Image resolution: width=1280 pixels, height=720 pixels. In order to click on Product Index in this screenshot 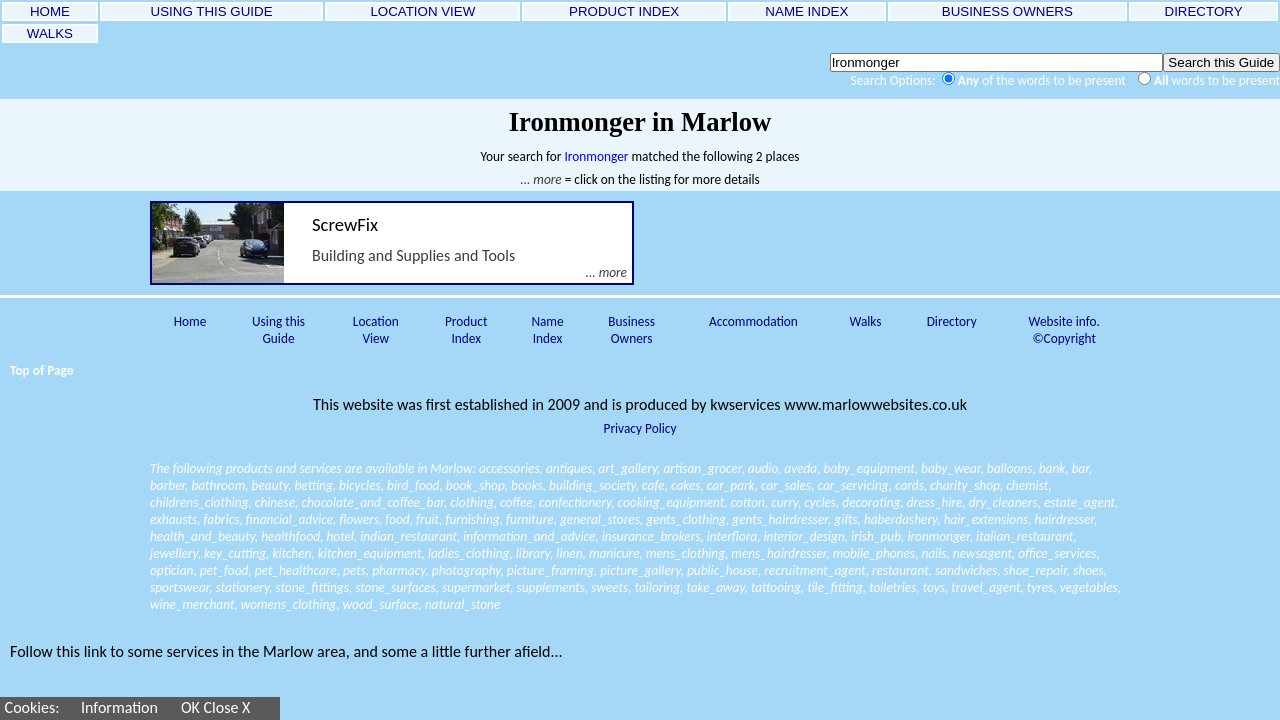, I will do `click(466, 330)`.